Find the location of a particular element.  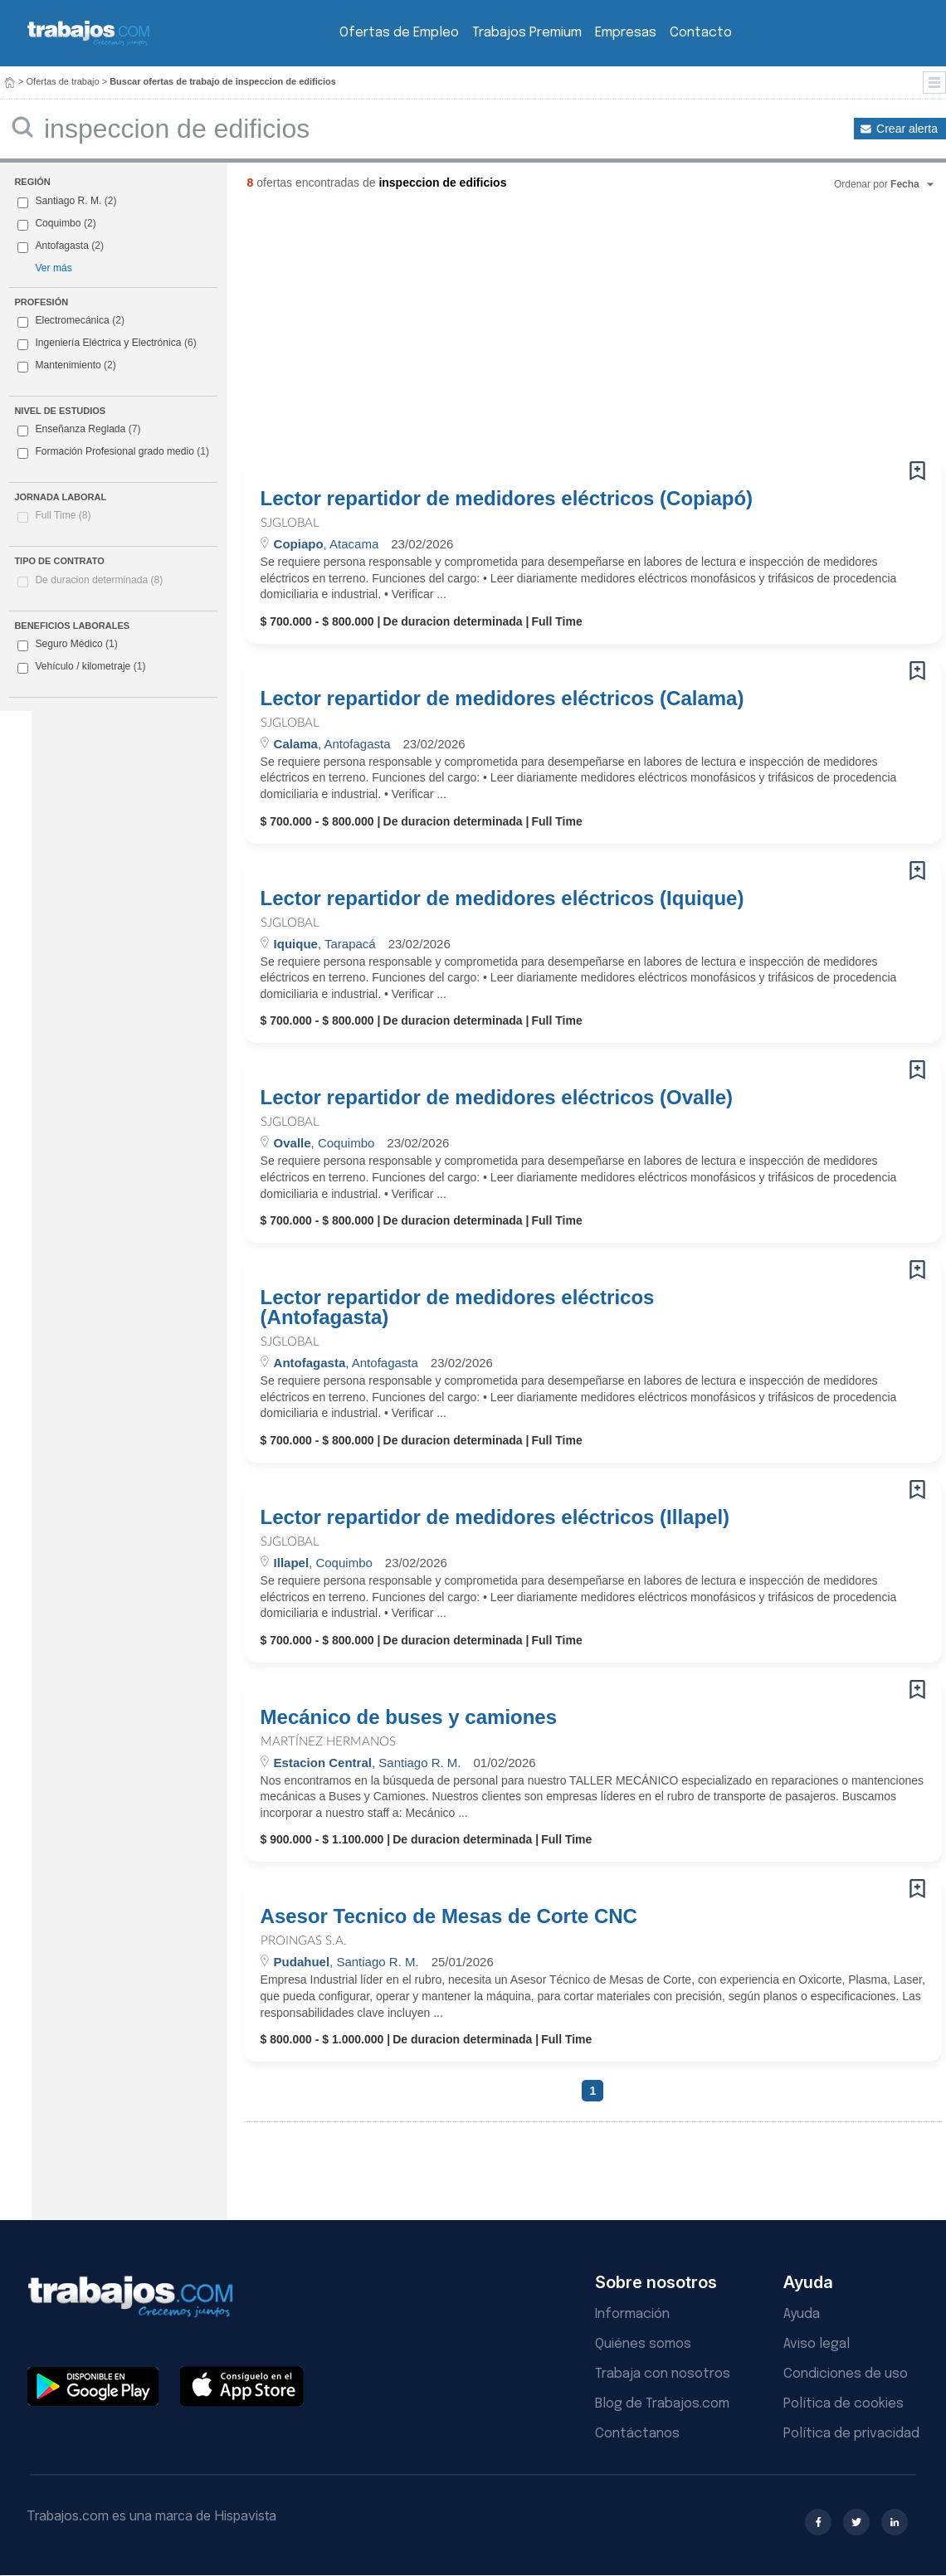

Mecánico de buses y camiones is located at coordinates (409, 1717).